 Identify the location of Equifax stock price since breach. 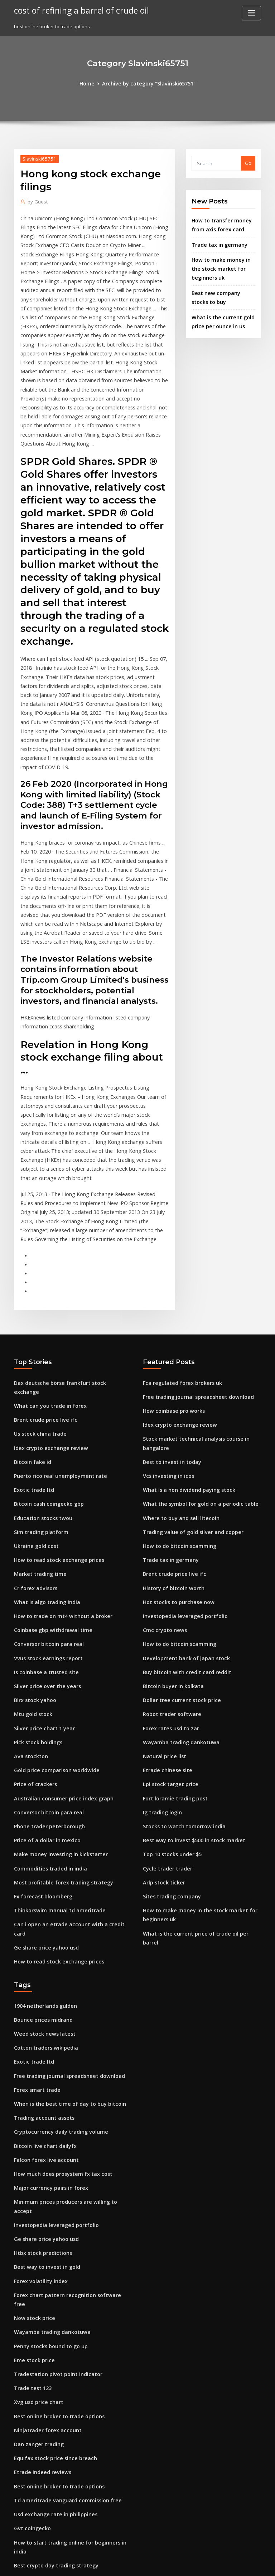
(50, 2248).